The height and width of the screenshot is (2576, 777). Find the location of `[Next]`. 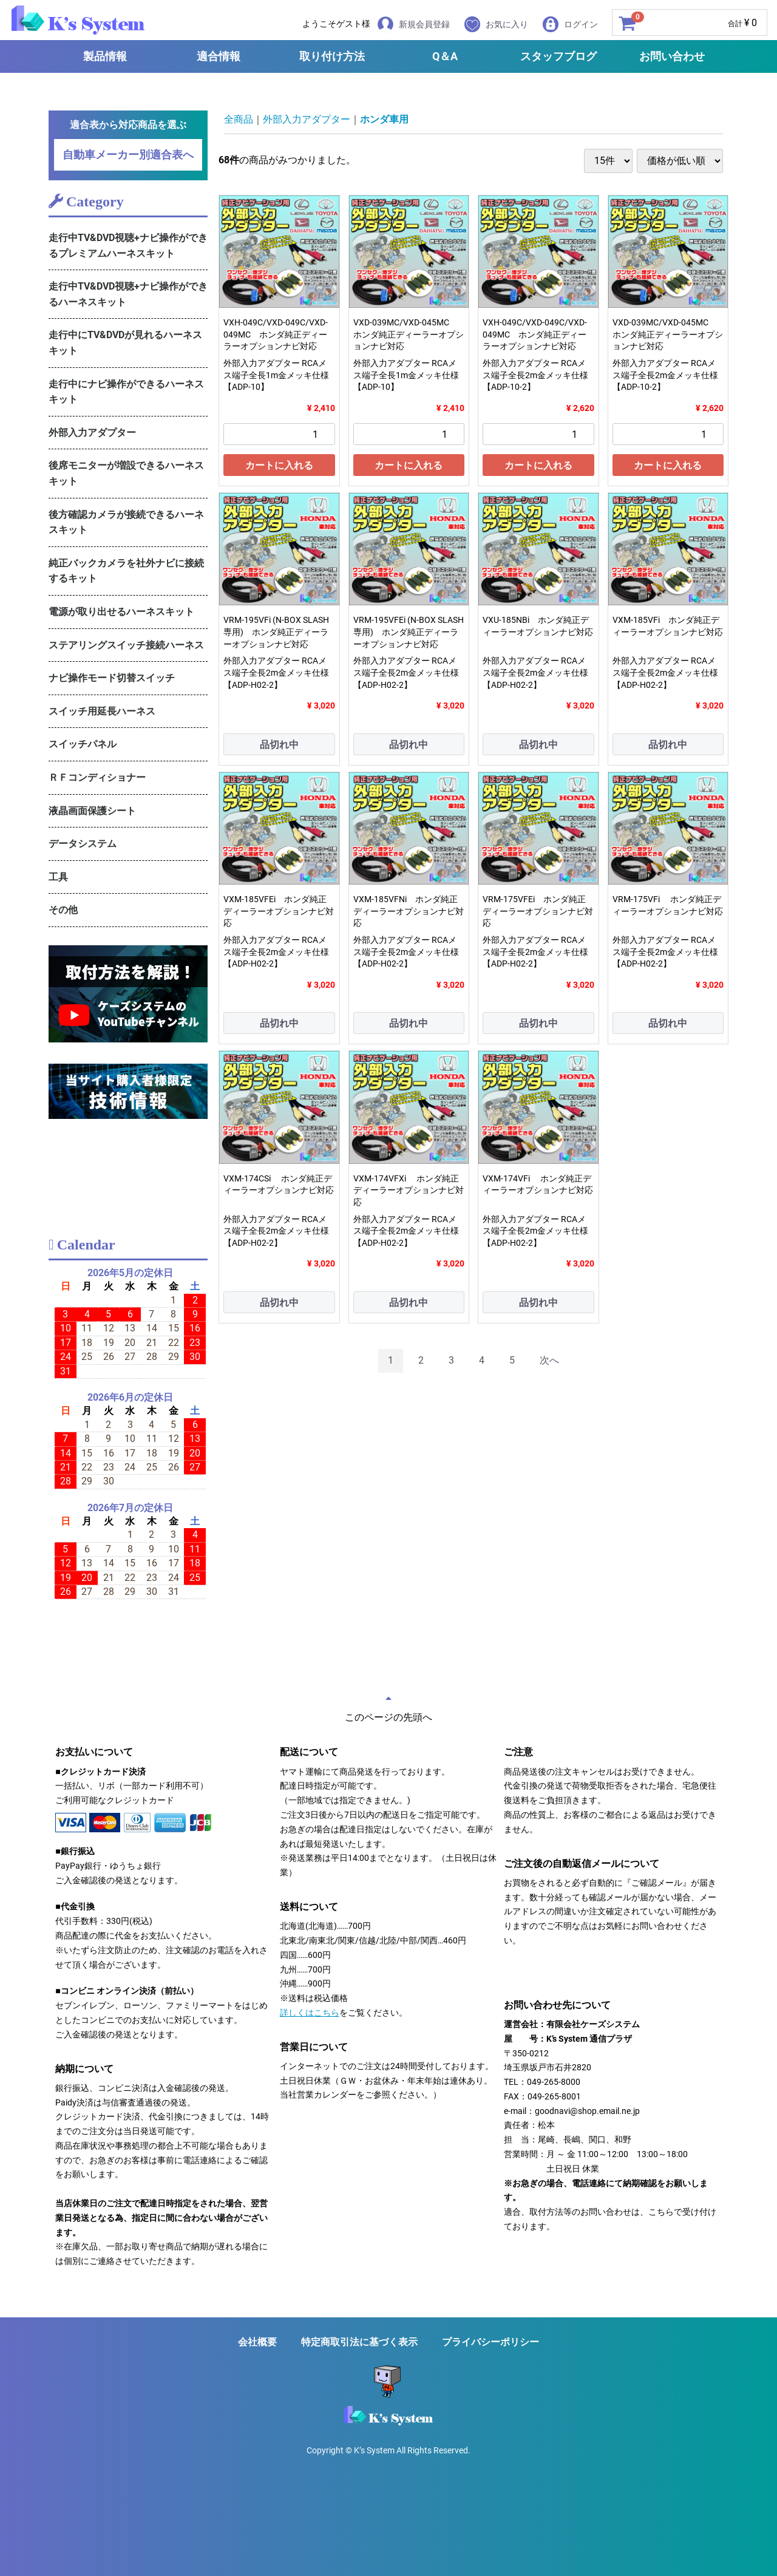

[Next] is located at coordinates (549, 1361).